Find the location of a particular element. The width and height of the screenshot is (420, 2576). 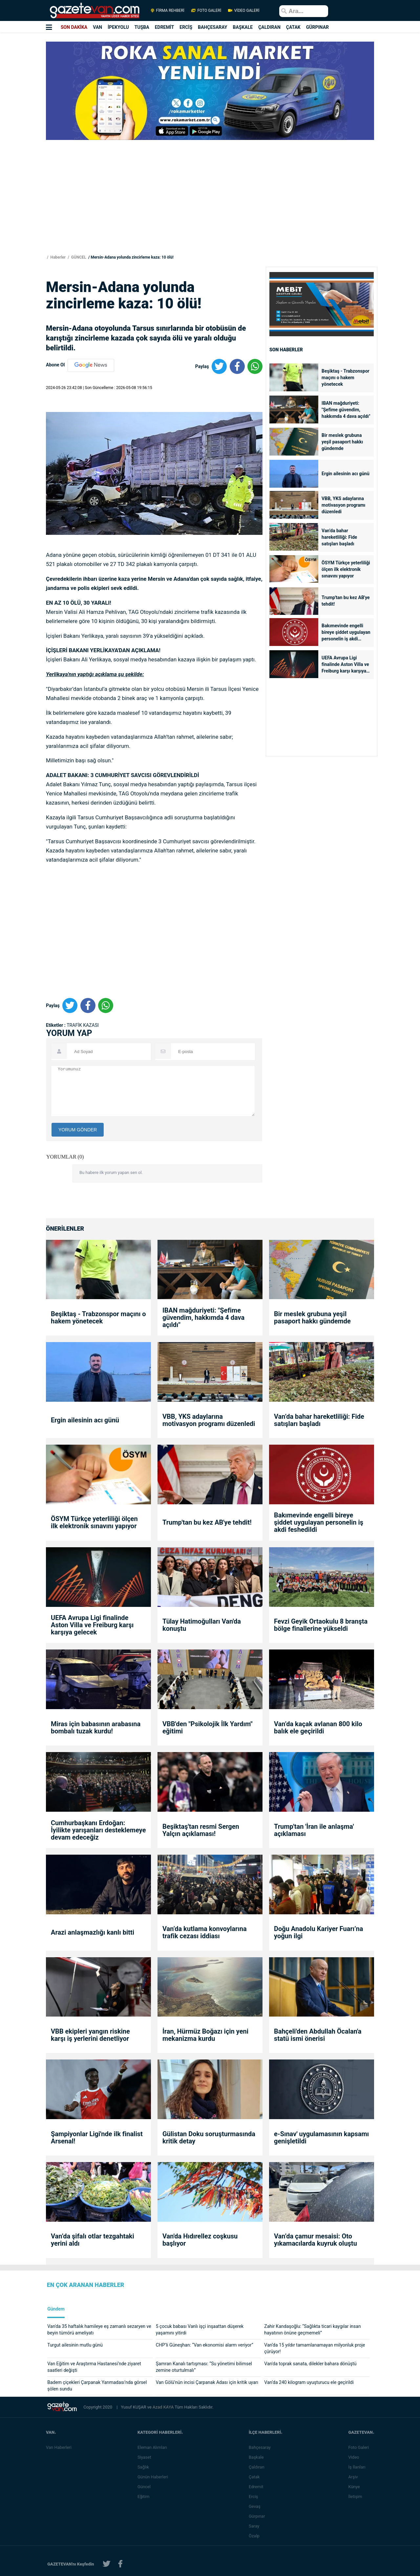

VBB'den "Psikolojik İlk Yardım" eğitimi is located at coordinates (207, 1727).